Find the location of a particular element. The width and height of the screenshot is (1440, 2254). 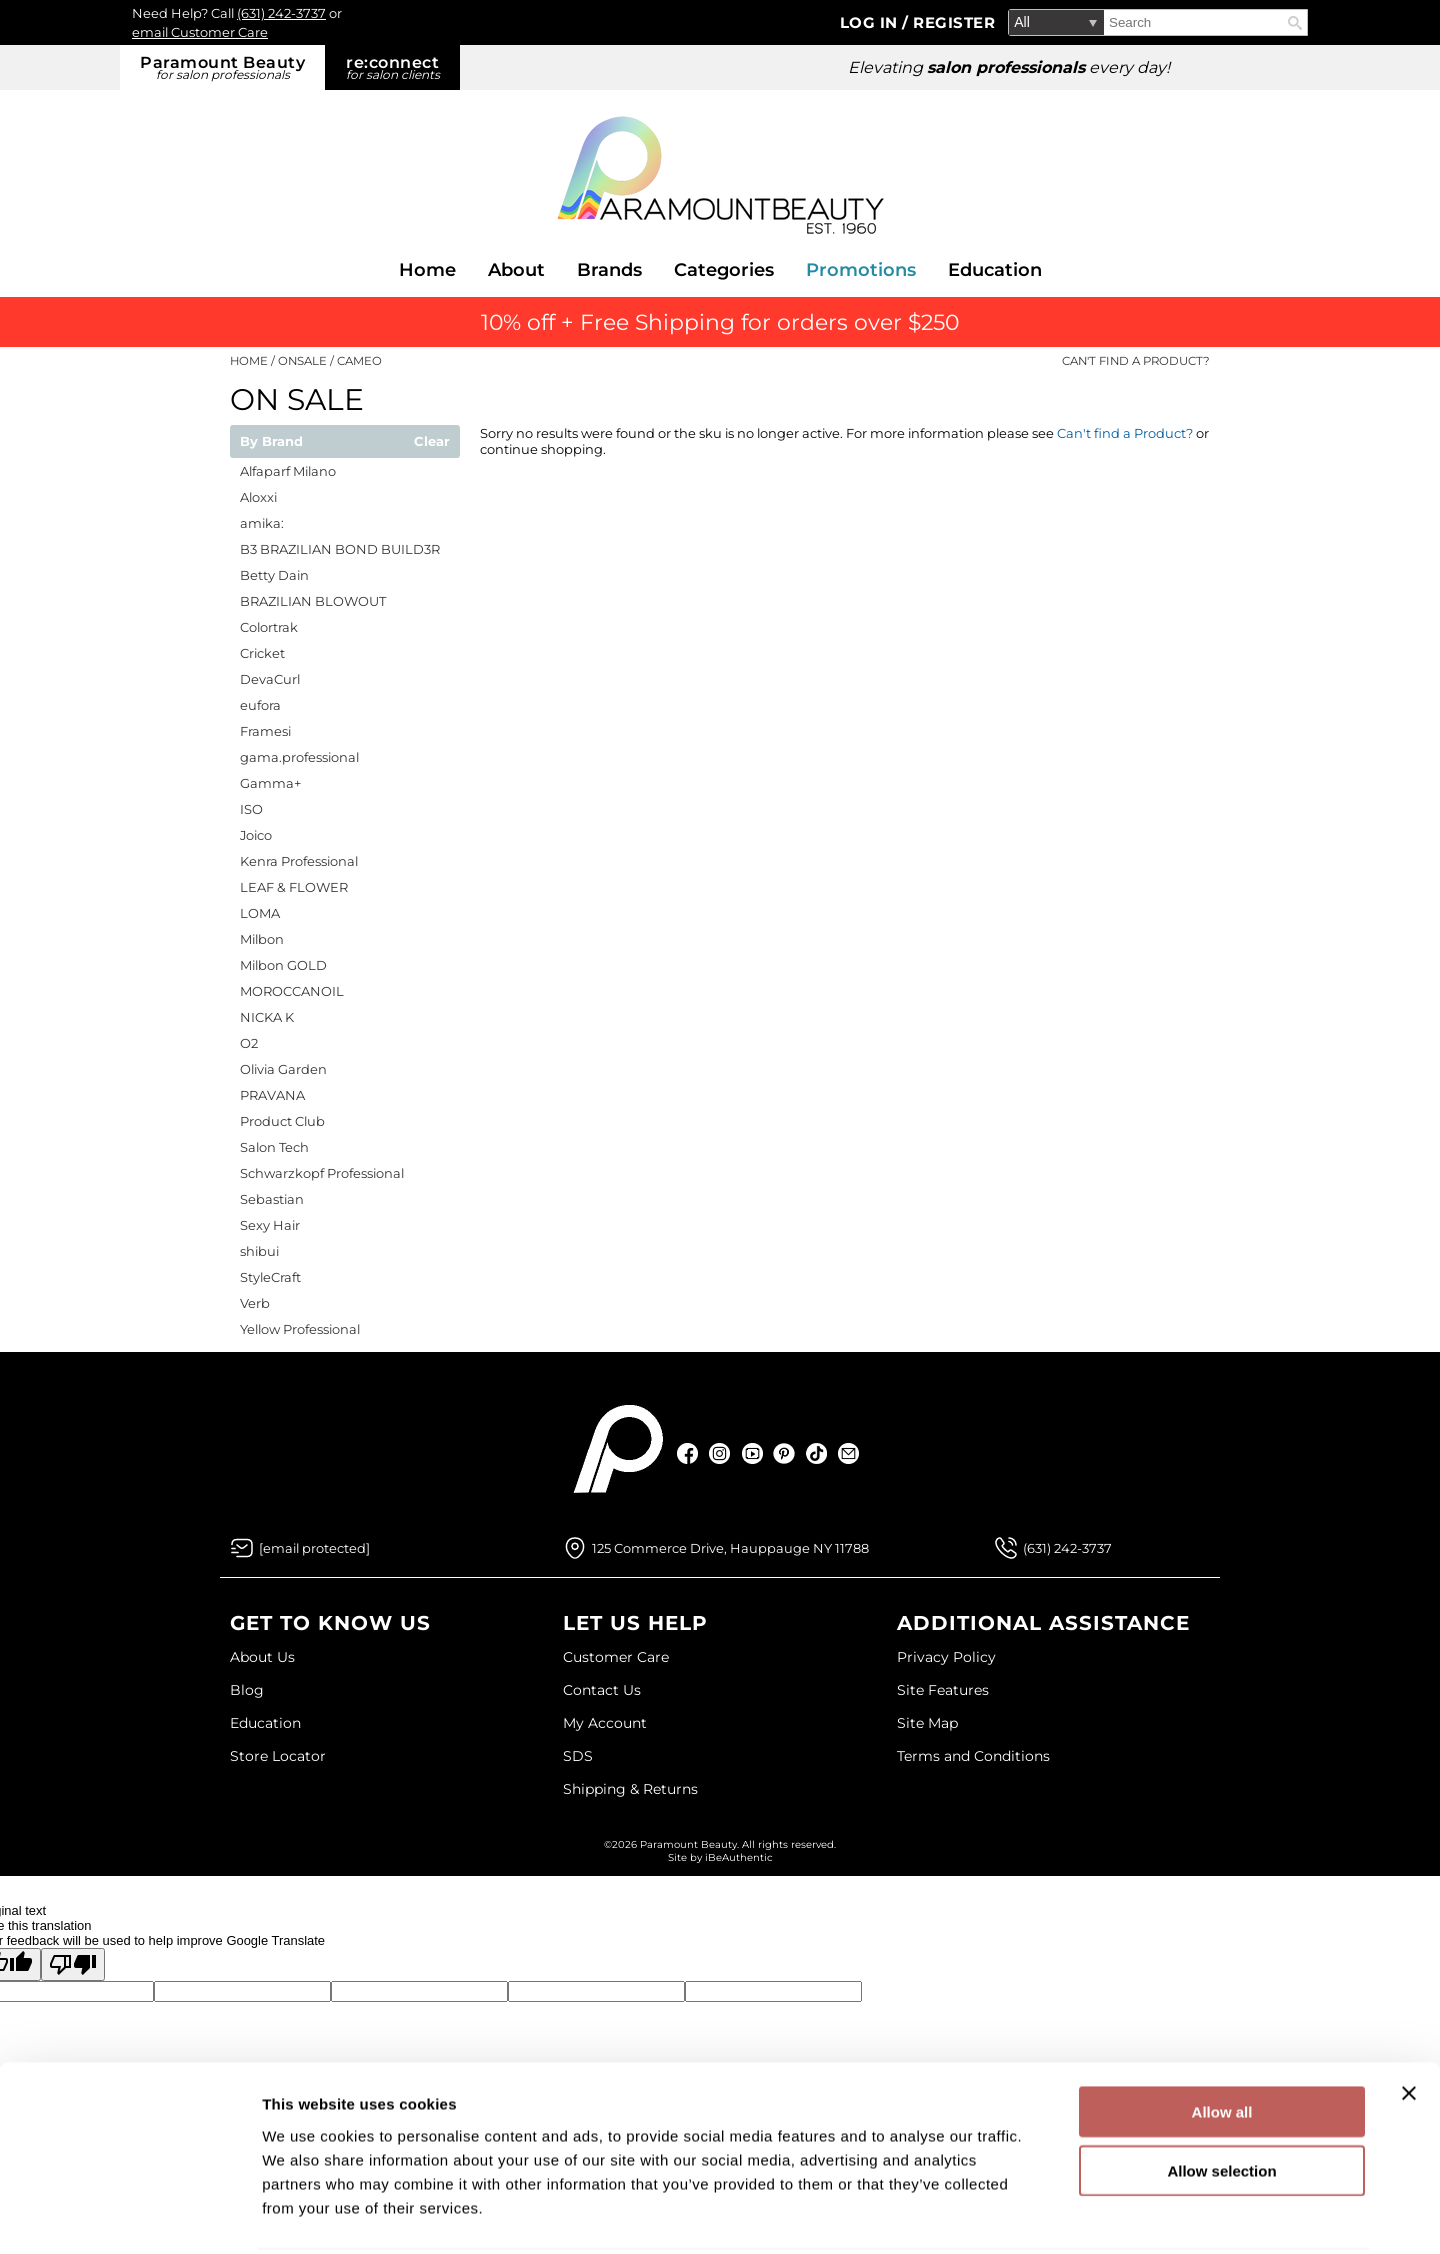

BRAZILIAN BLOWOUT is located at coordinates (313, 601).